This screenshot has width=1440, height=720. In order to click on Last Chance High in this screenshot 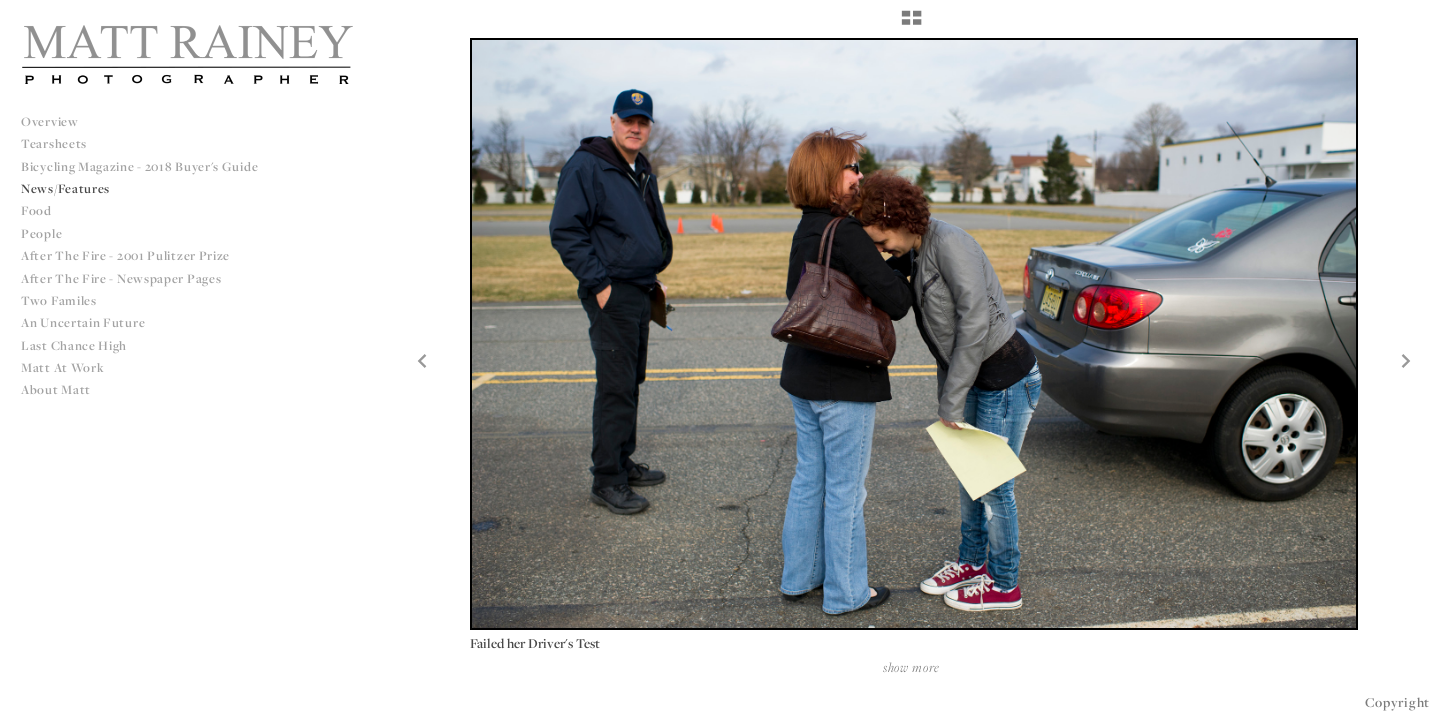, I will do `click(74, 345)`.